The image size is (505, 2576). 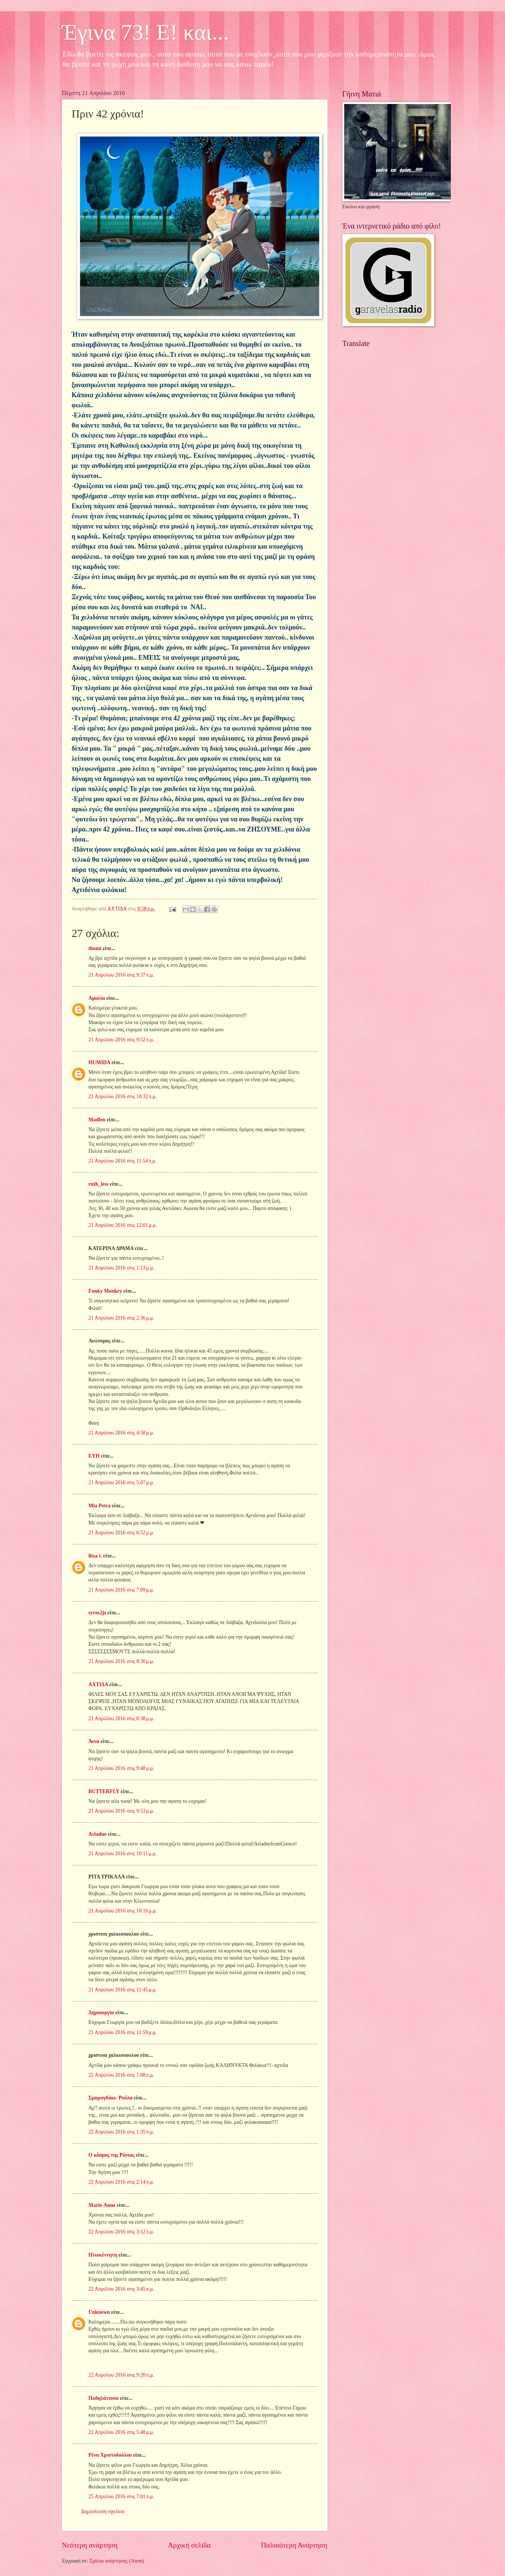 I want to click on ruth_less, so click(x=99, y=1184).